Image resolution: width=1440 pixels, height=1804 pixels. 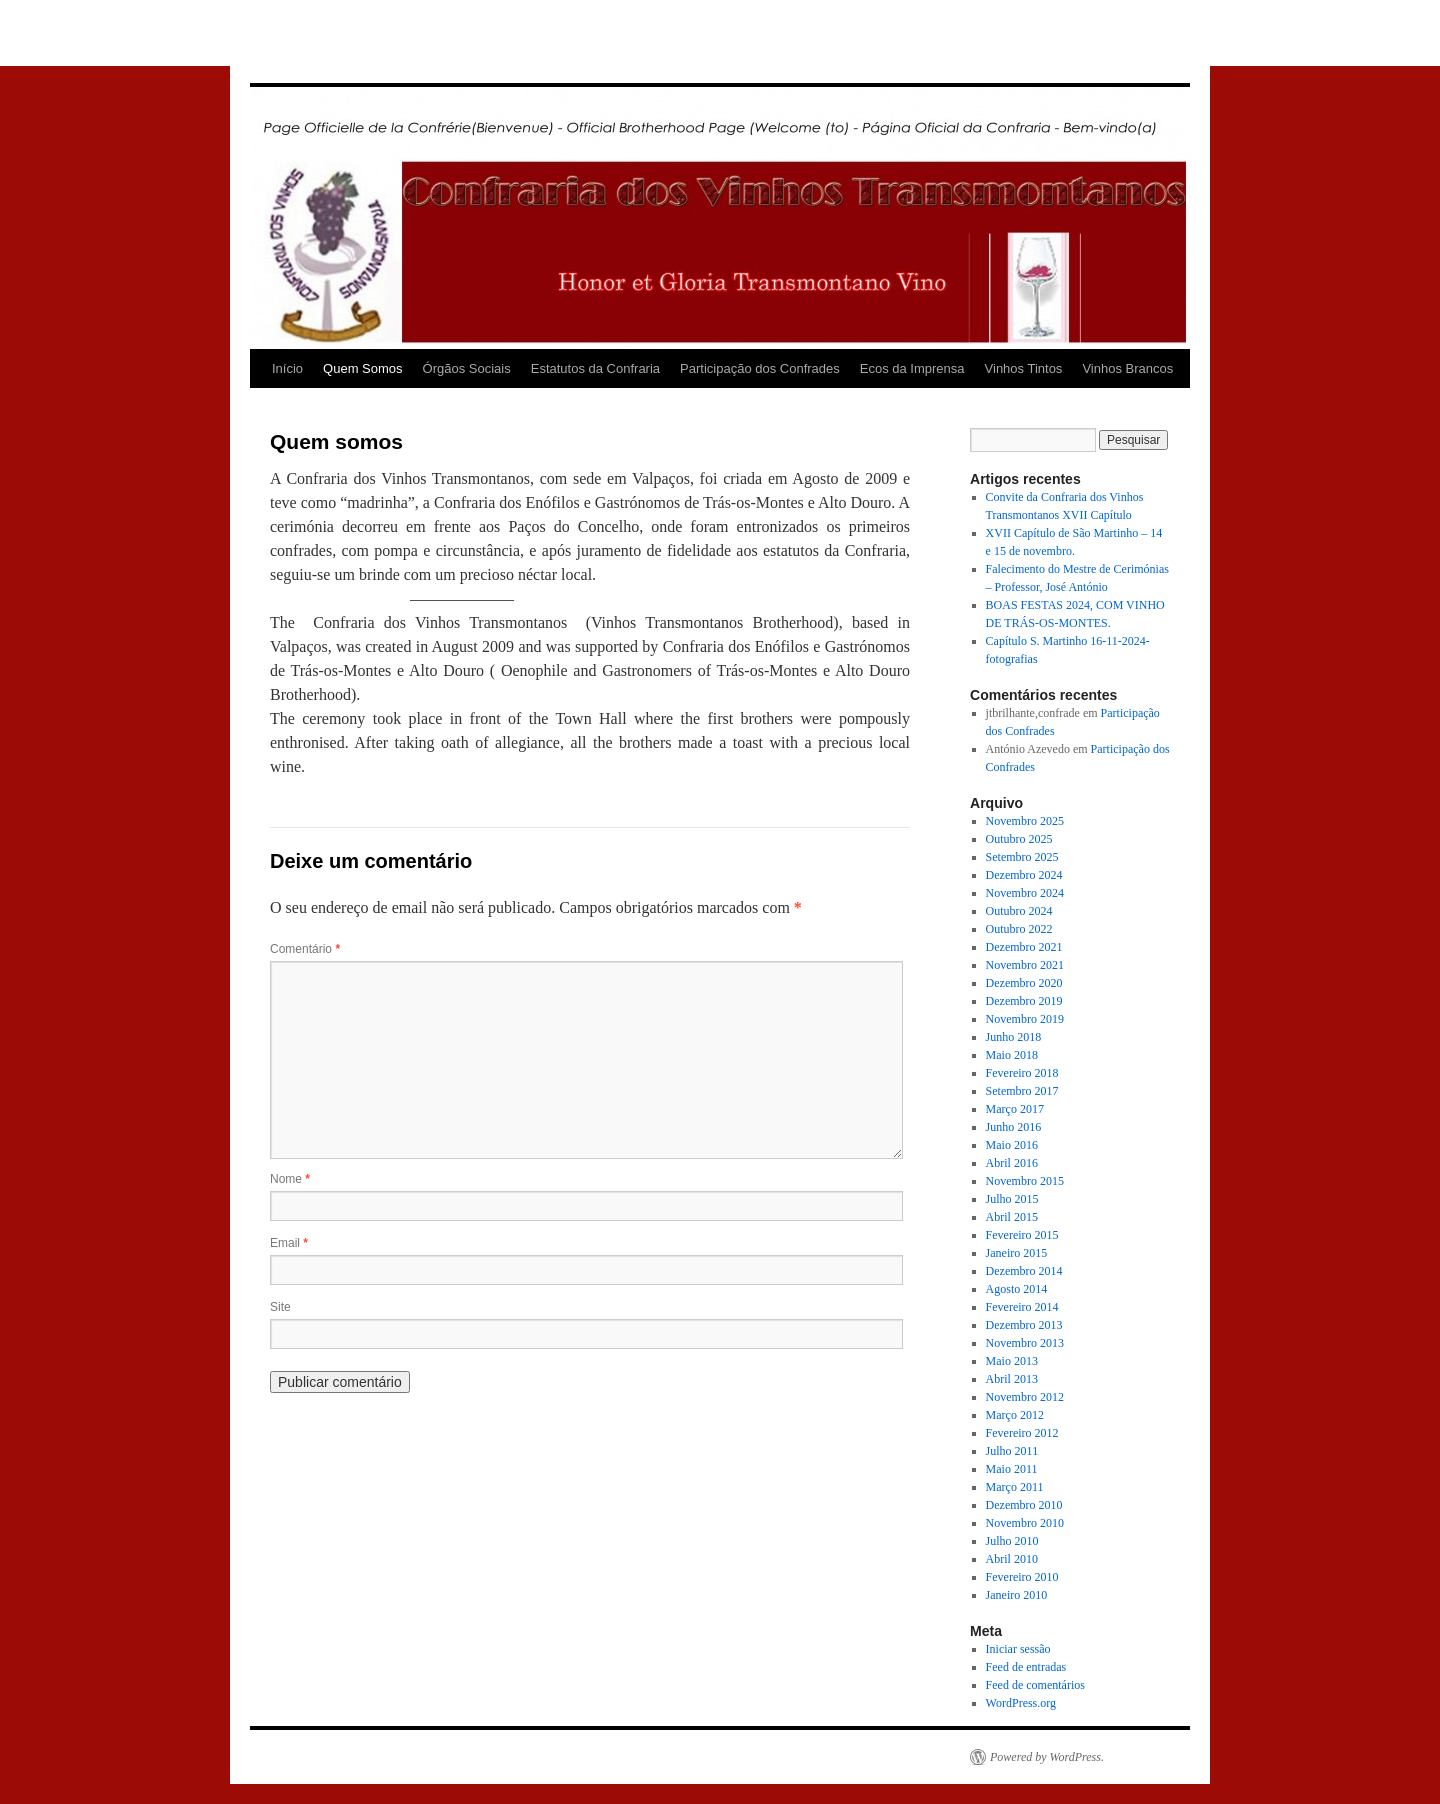 What do you see at coordinates (280, 1307) in the screenshot?
I see `Site` at bounding box center [280, 1307].